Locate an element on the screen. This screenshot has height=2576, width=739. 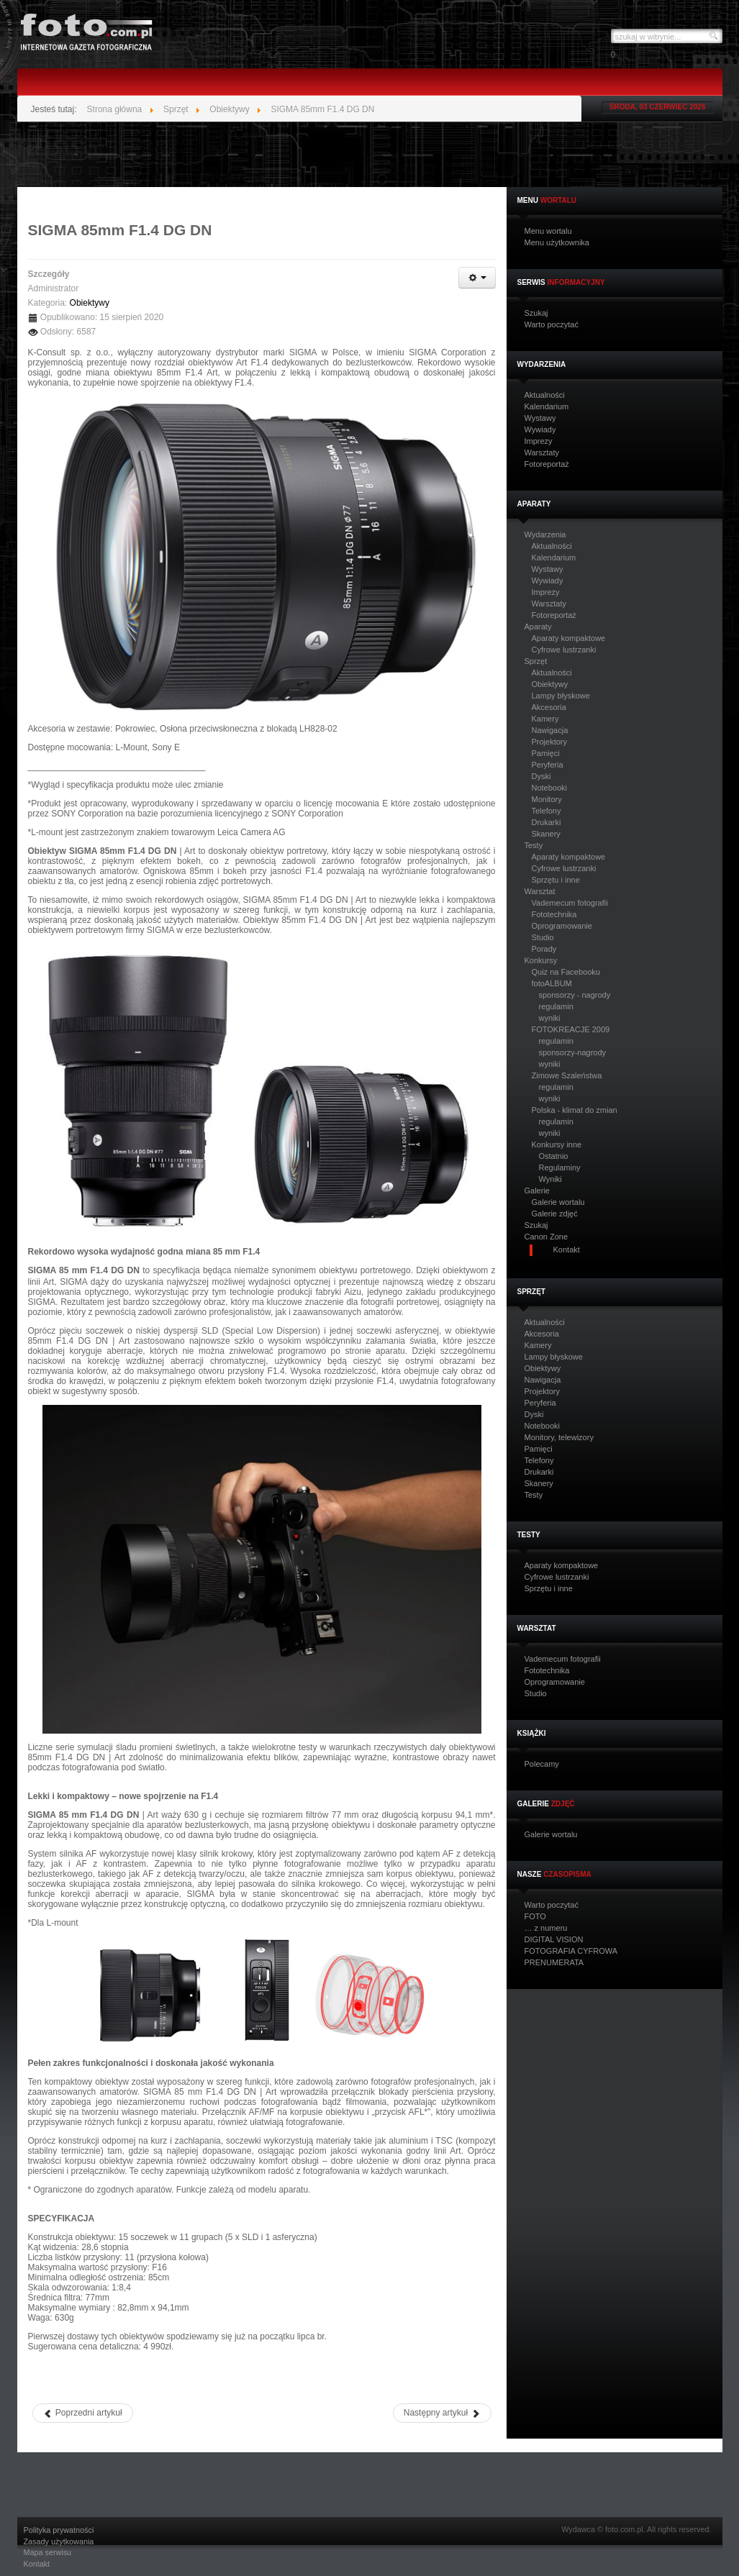
Sprzęt is located at coordinates (536, 661).